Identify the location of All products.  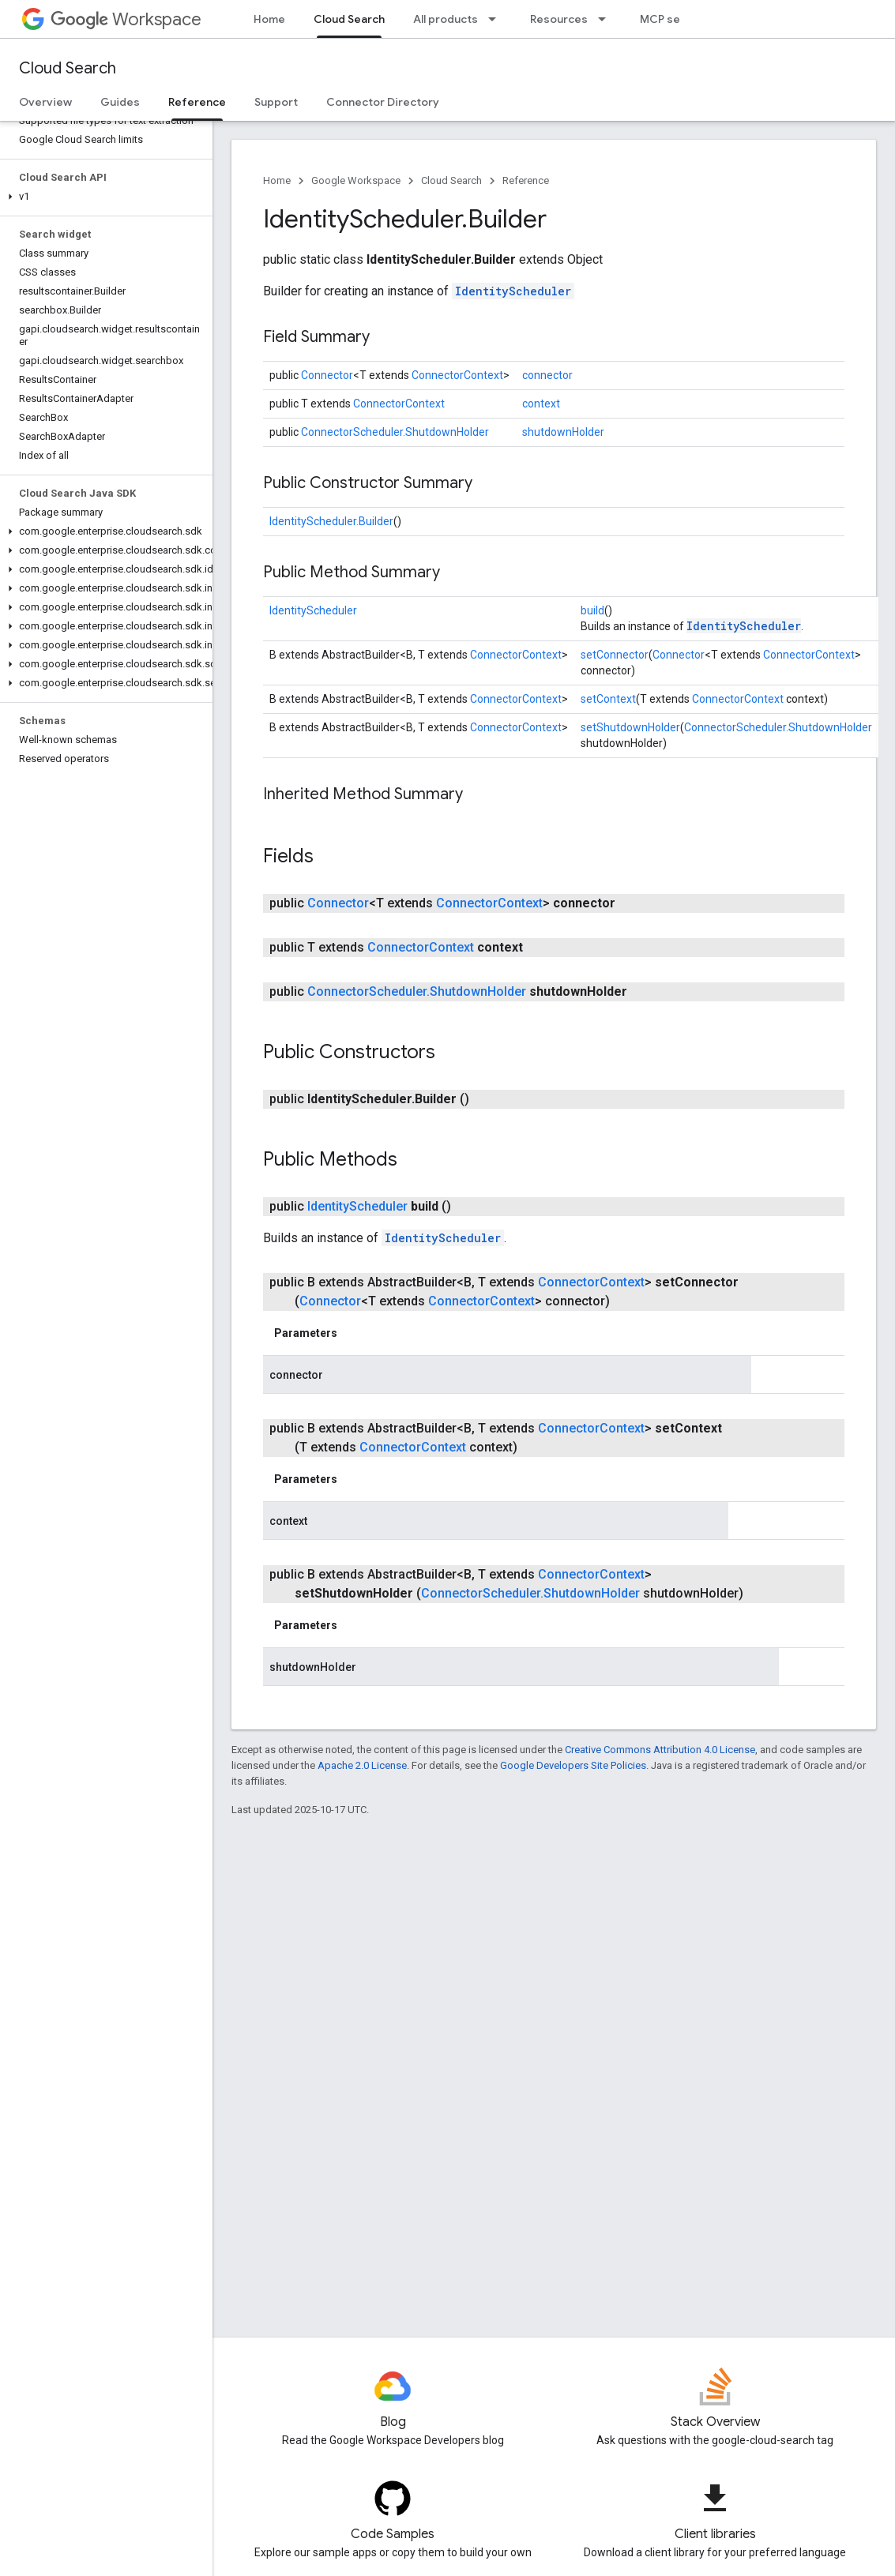
(445, 19).